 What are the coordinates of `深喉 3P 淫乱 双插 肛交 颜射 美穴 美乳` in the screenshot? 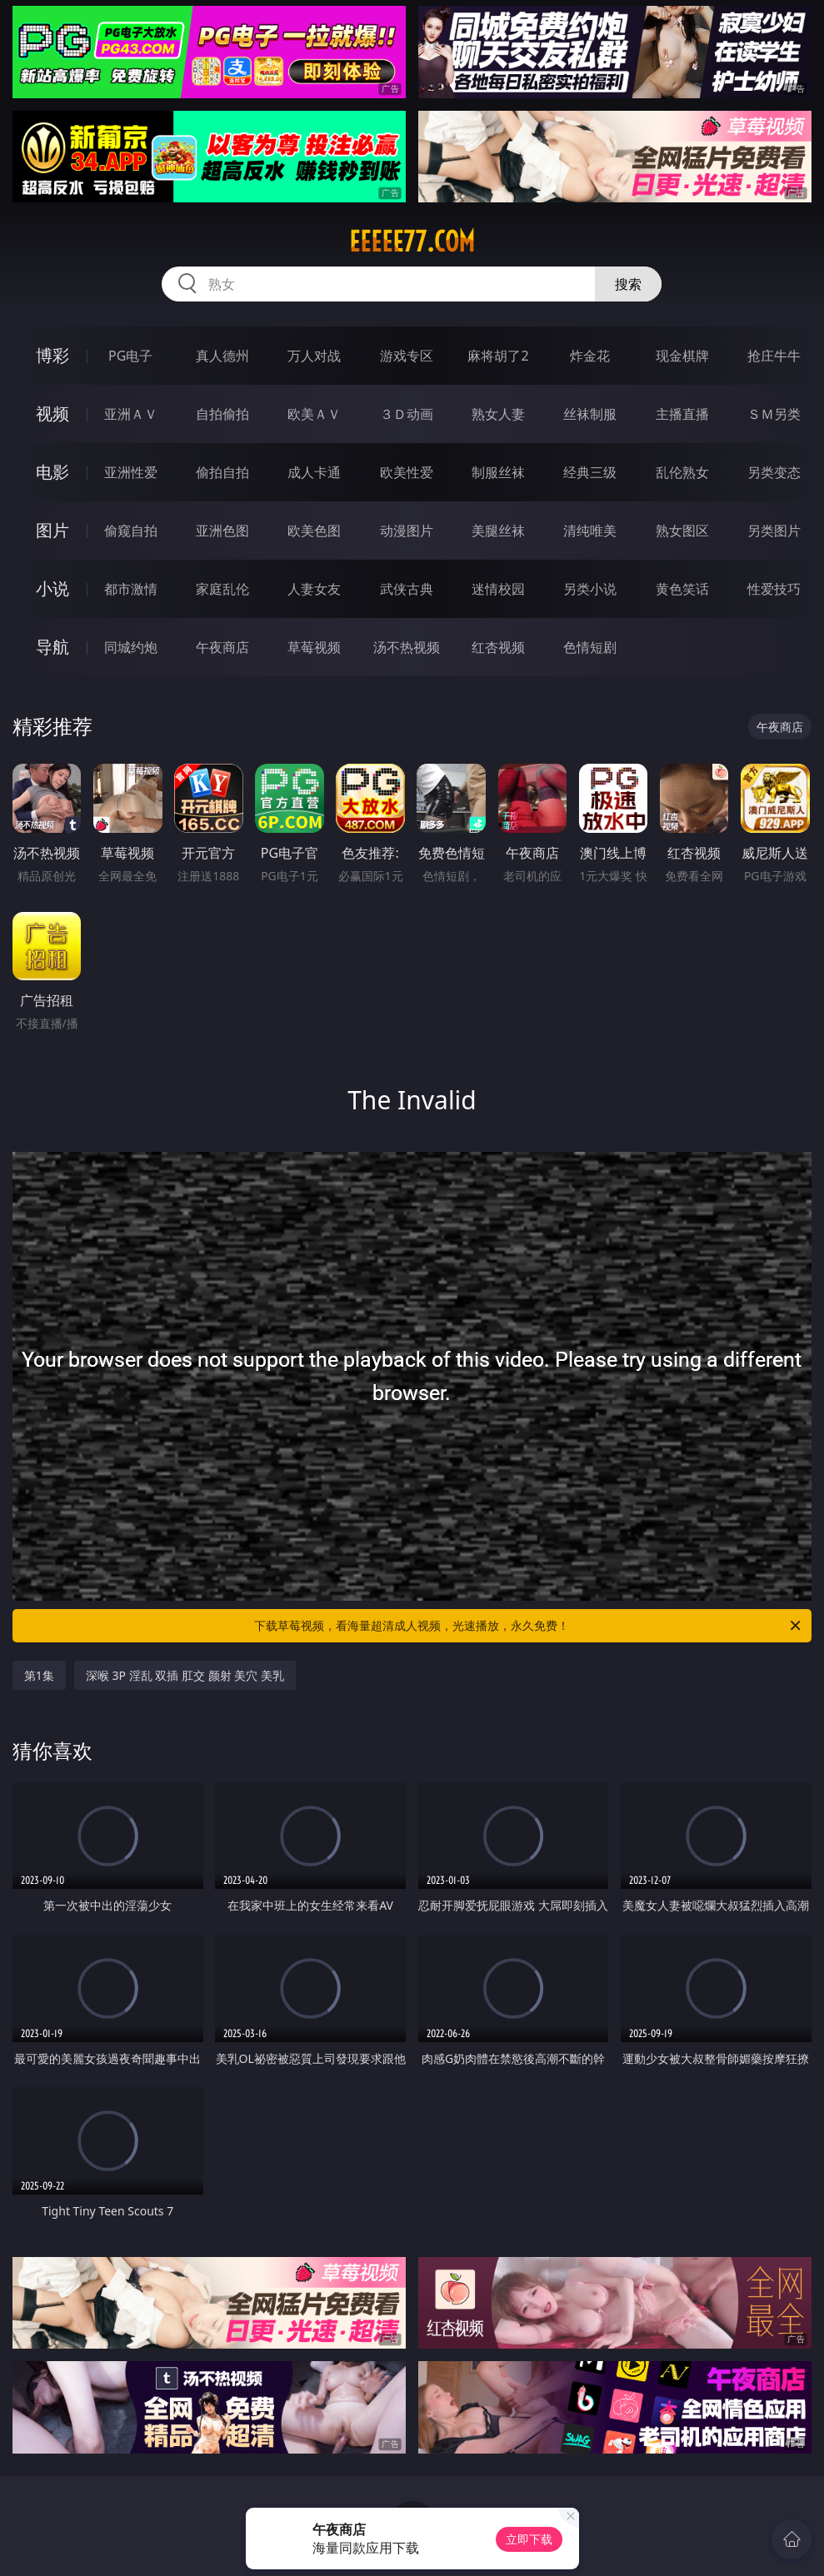 It's located at (185, 1675).